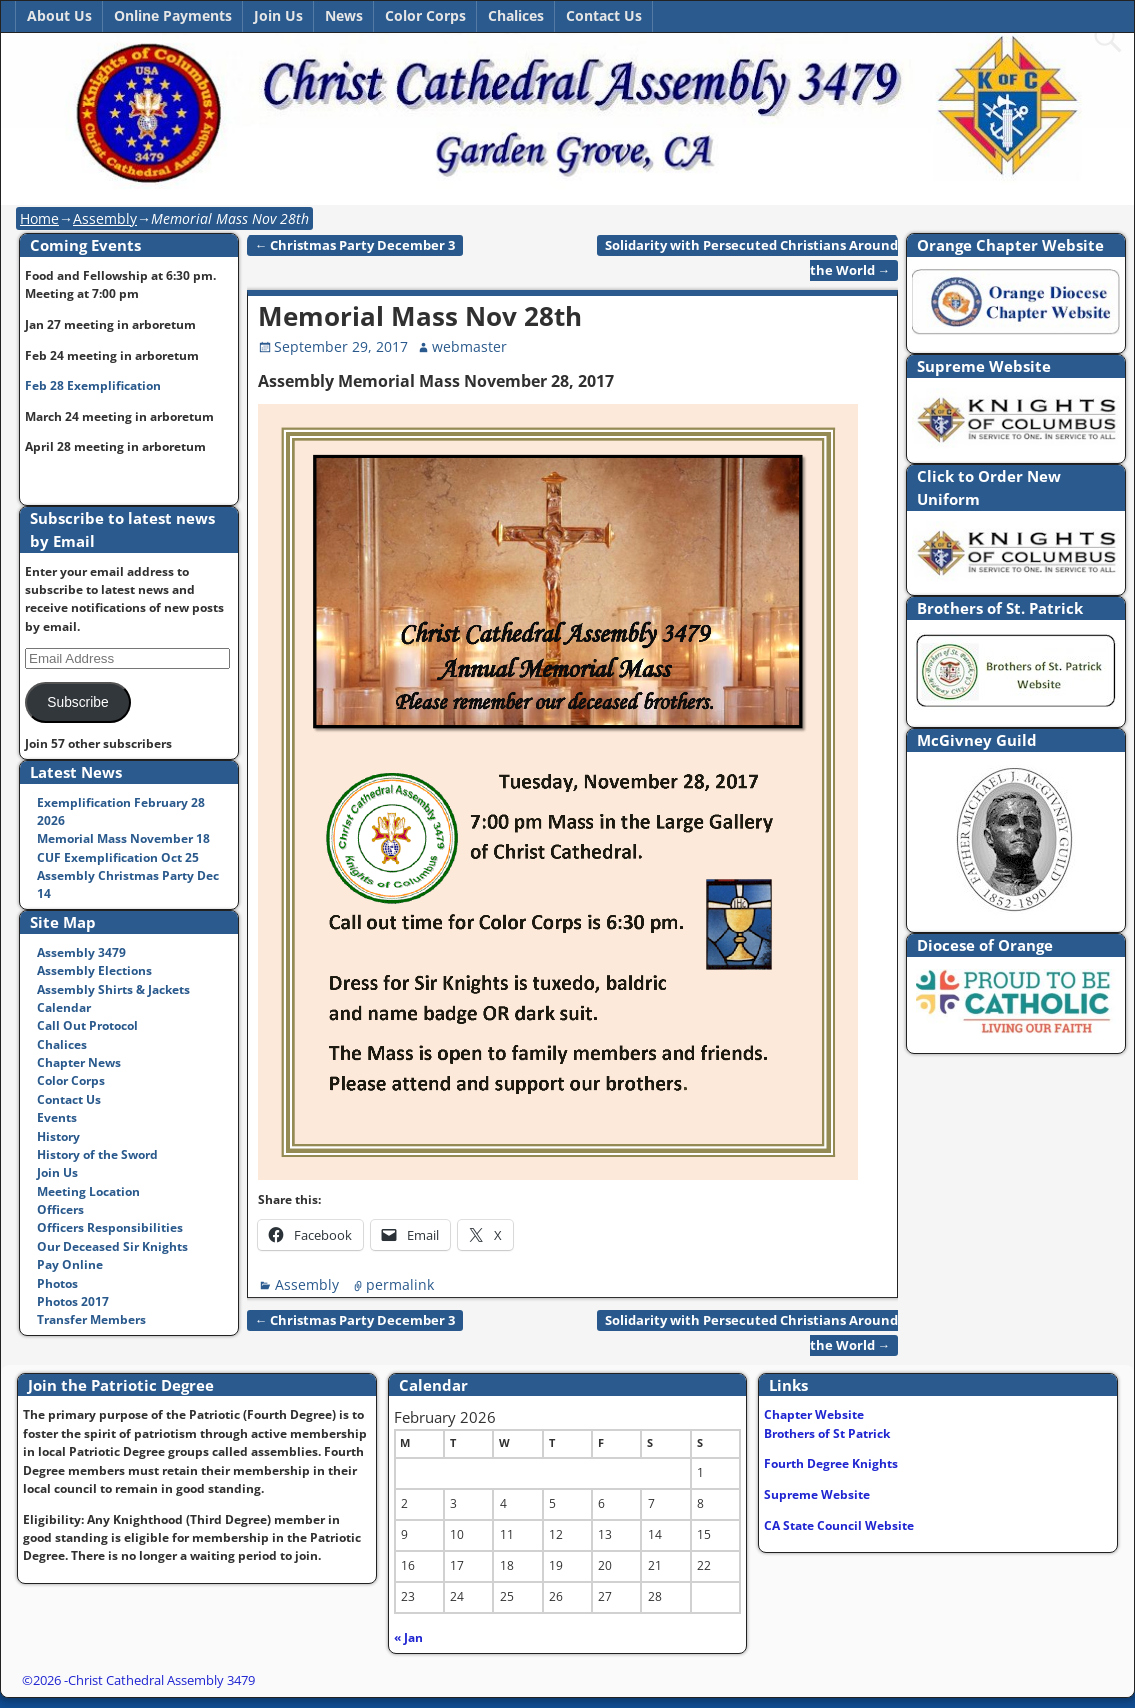  I want to click on CUF Exemplification Oct 25, so click(118, 857).